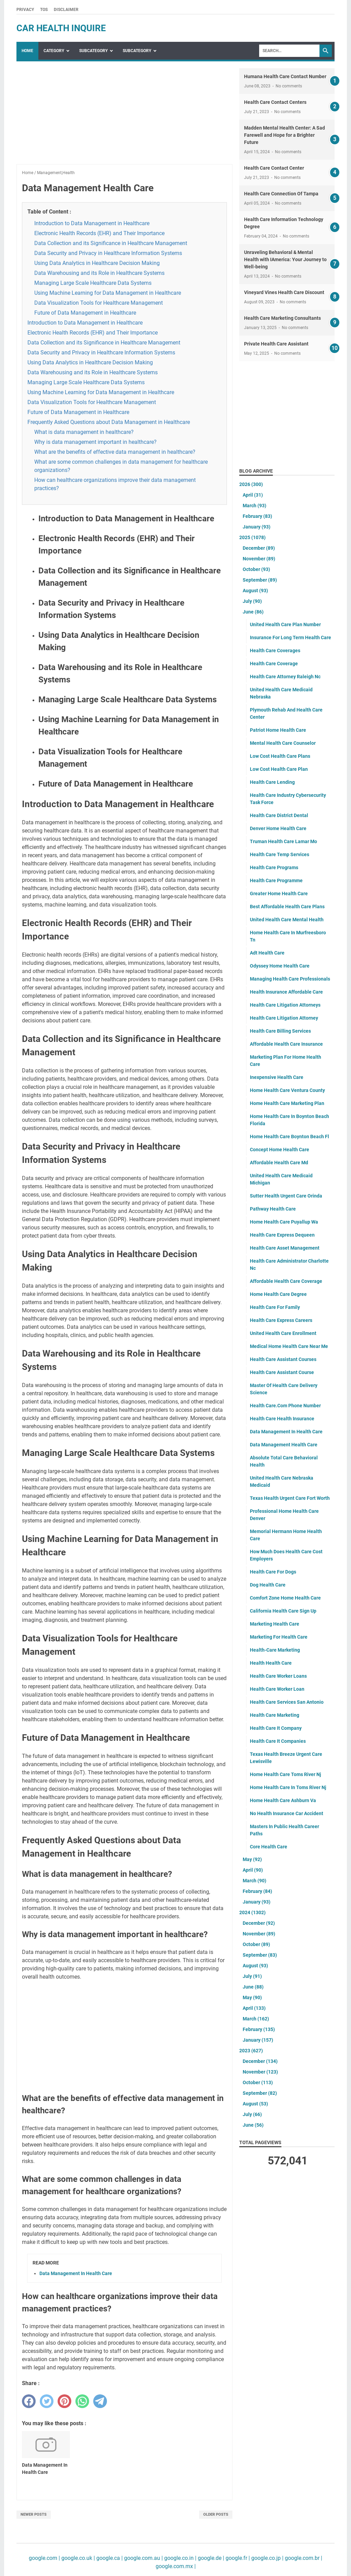 The width and height of the screenshot is (351, 2576). What do you see at coordinates (285, 1774) in the screenshot?
I see `Home Health Care Toms River Nj` at bounding box center [285, 1774].